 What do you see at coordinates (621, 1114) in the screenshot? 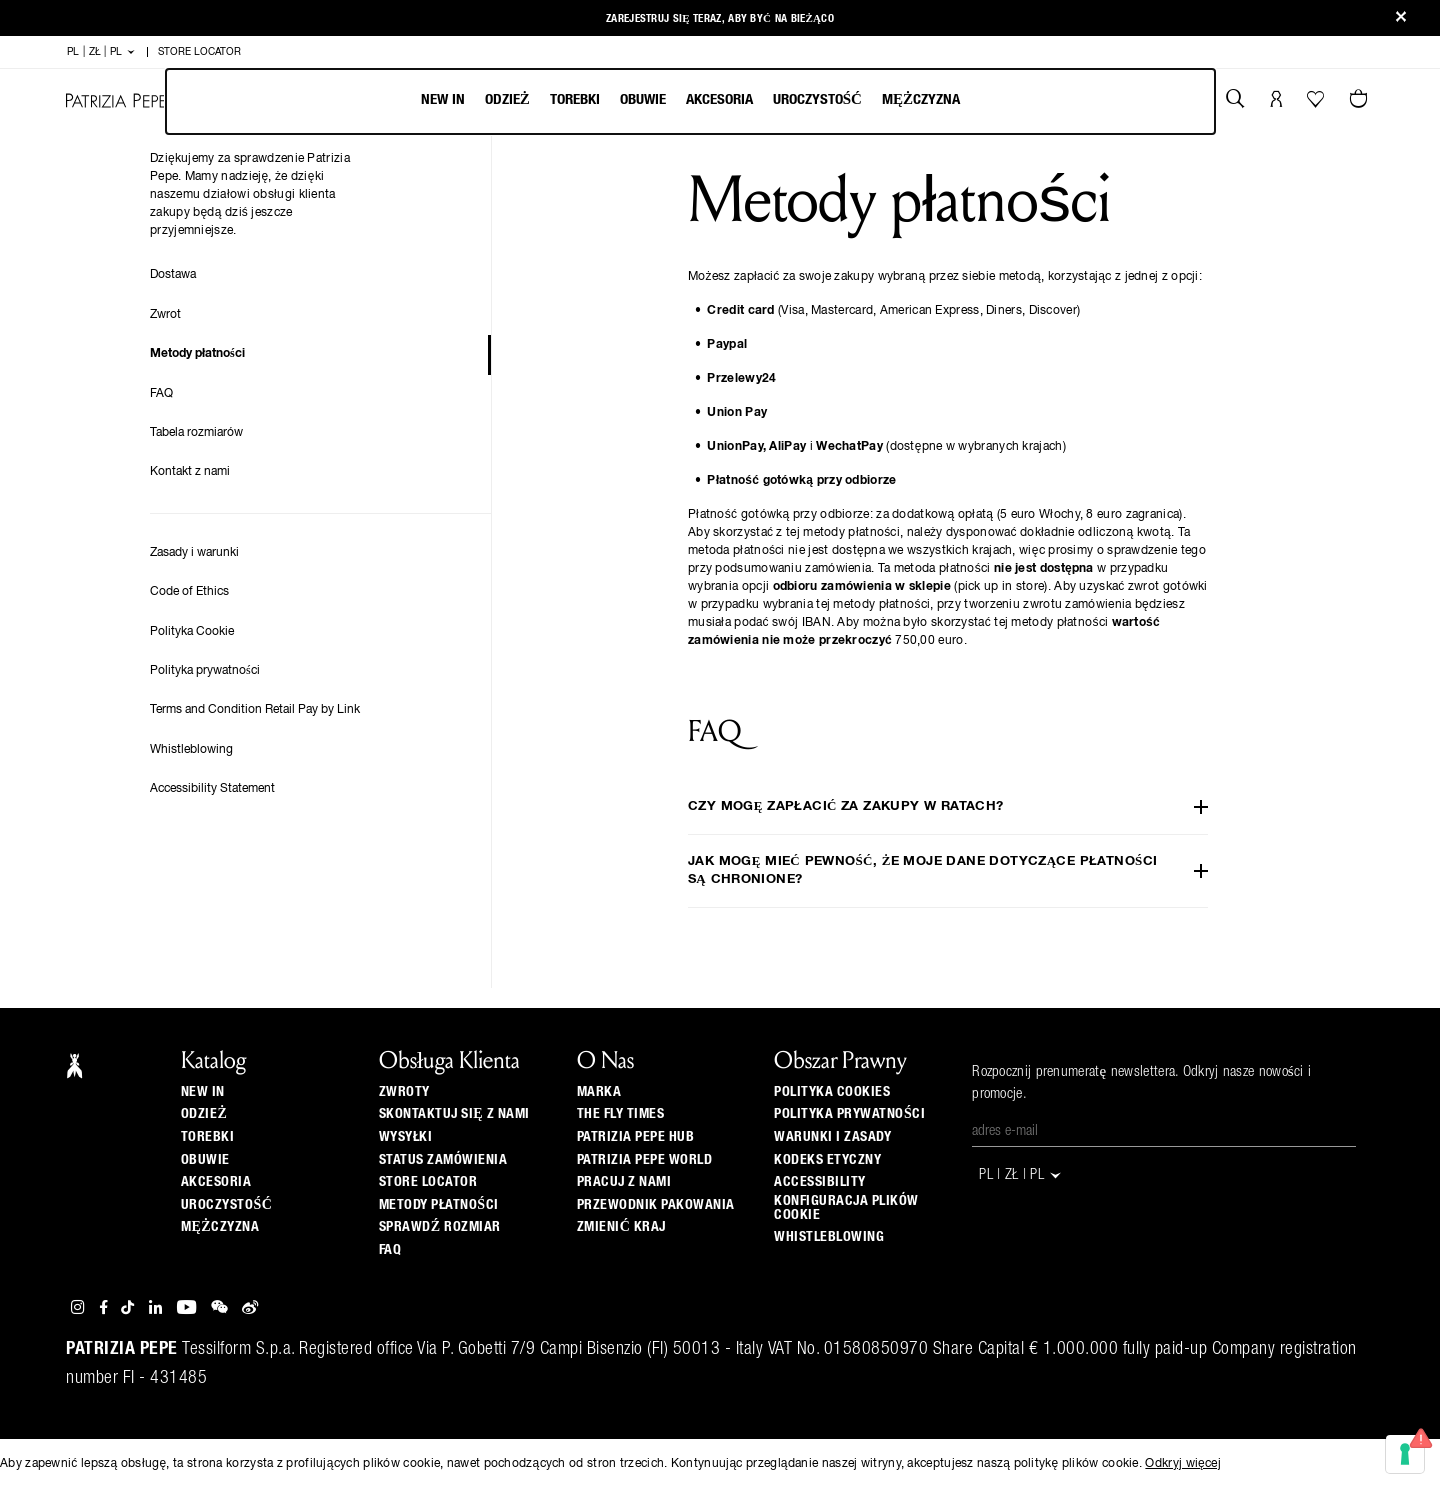
I see `The Fly Times` at bounding box center [621, 1114].